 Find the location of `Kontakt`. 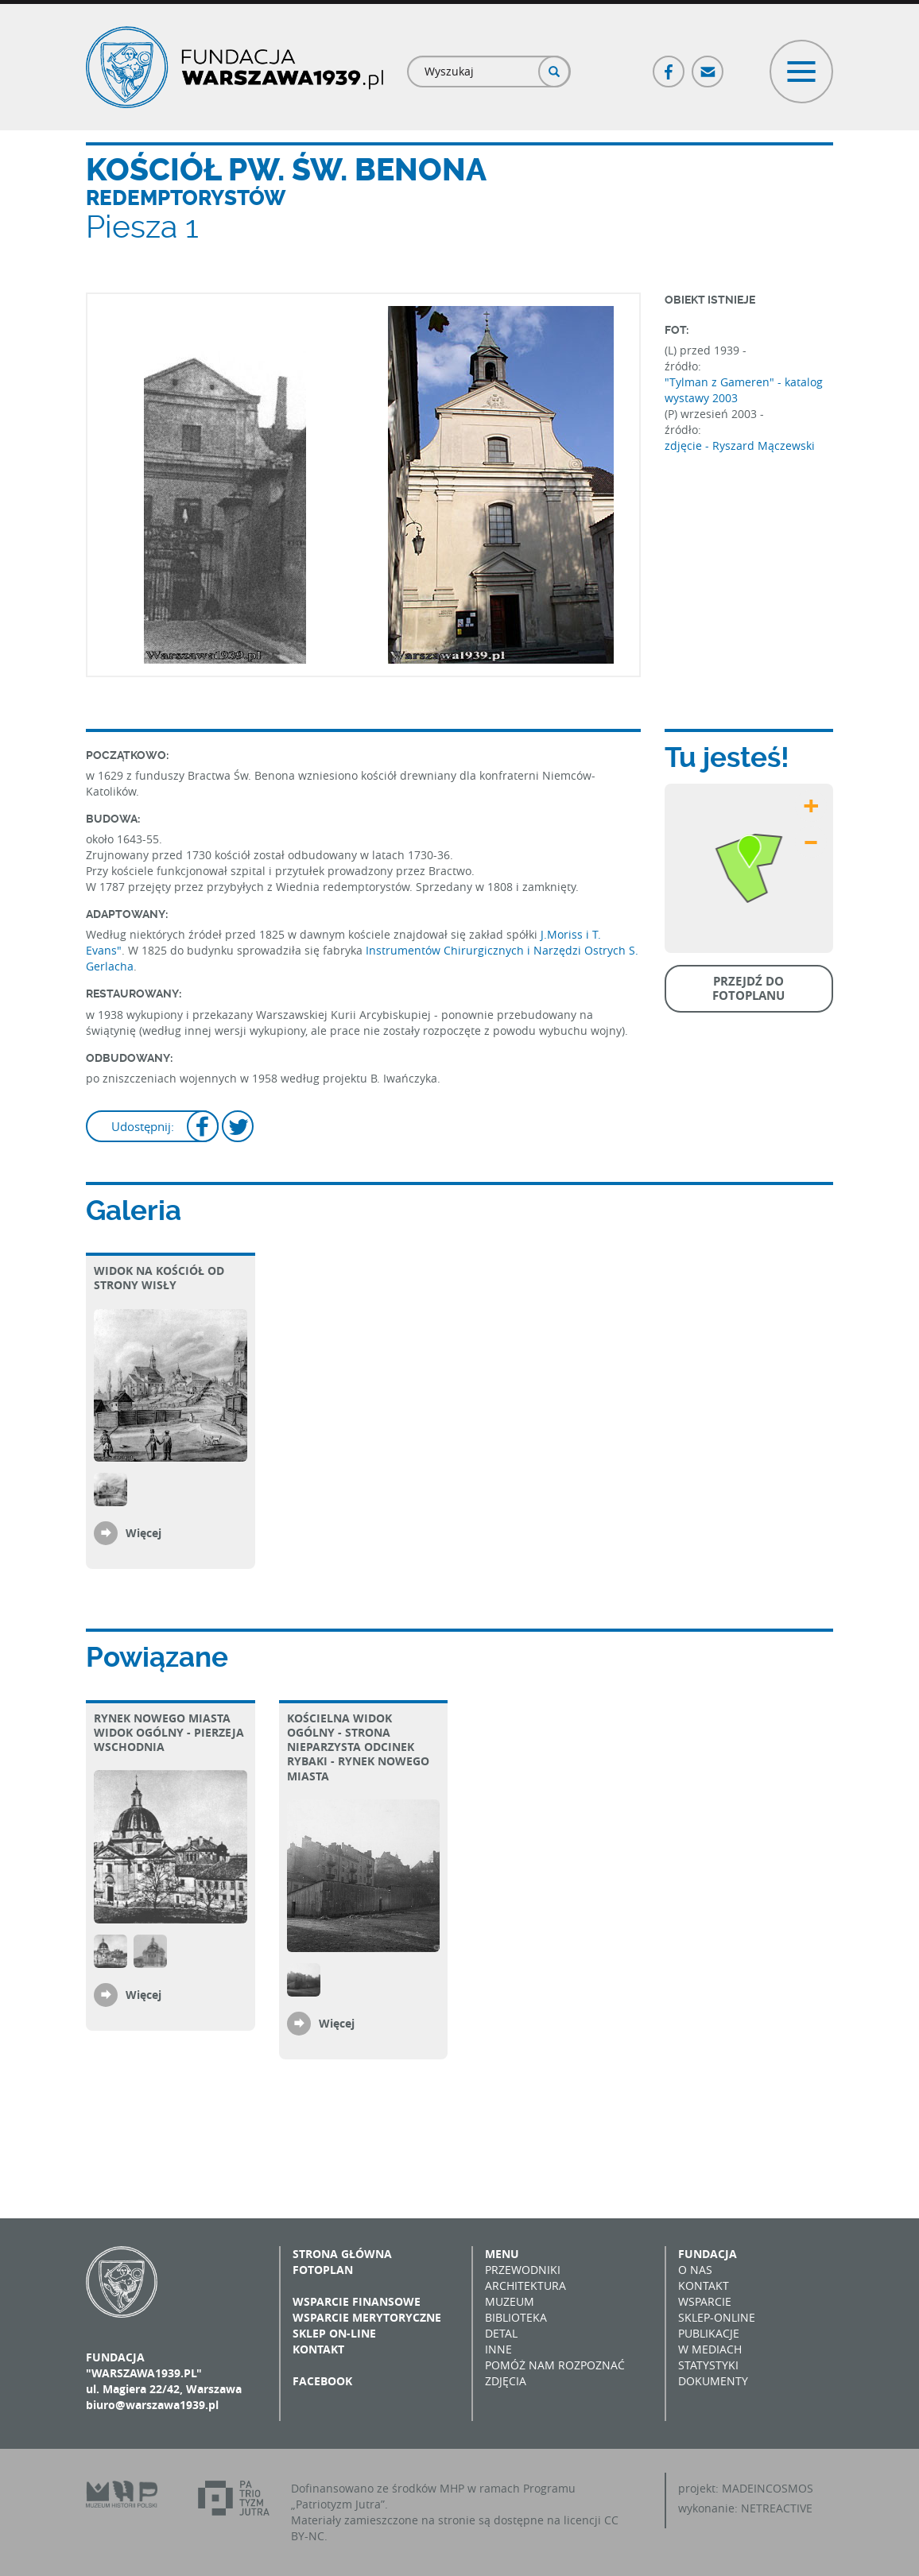

Kontakt is located at coordinates (318, 2349).